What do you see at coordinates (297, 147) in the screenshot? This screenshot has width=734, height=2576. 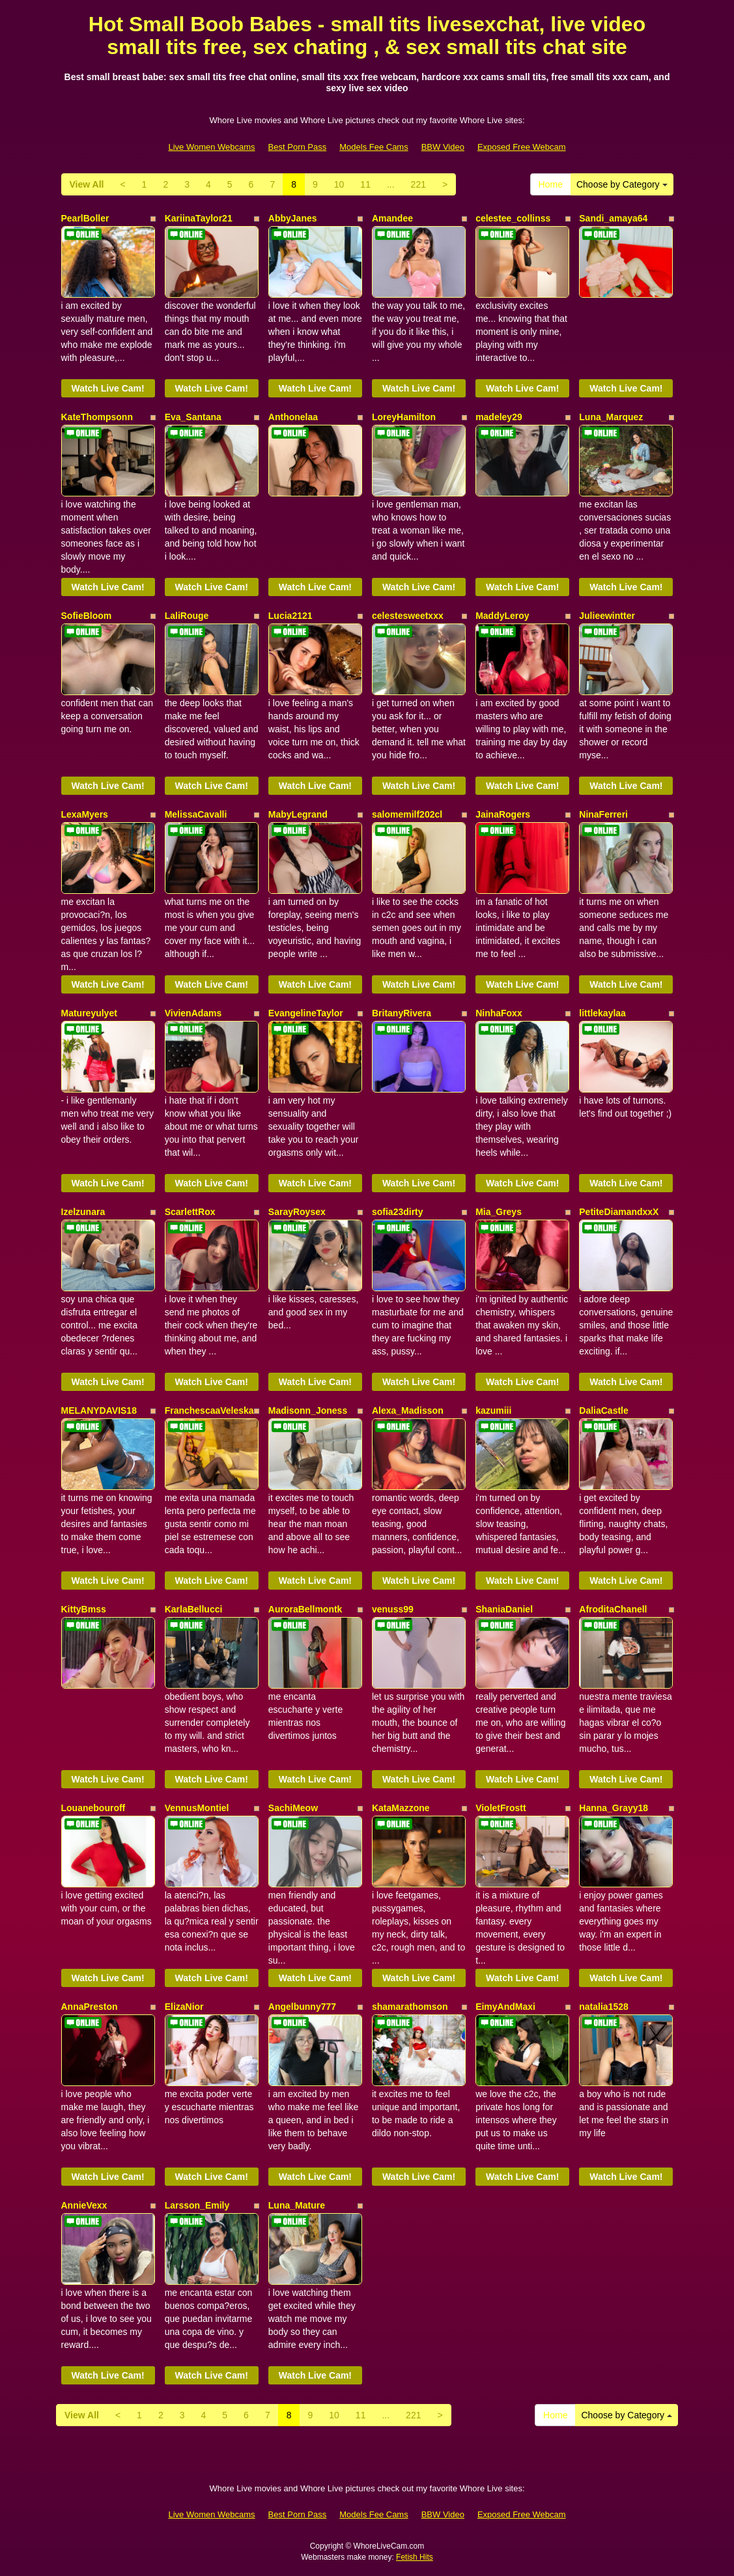 I see `Best Porn Pass` at bounding box center [297, 147].